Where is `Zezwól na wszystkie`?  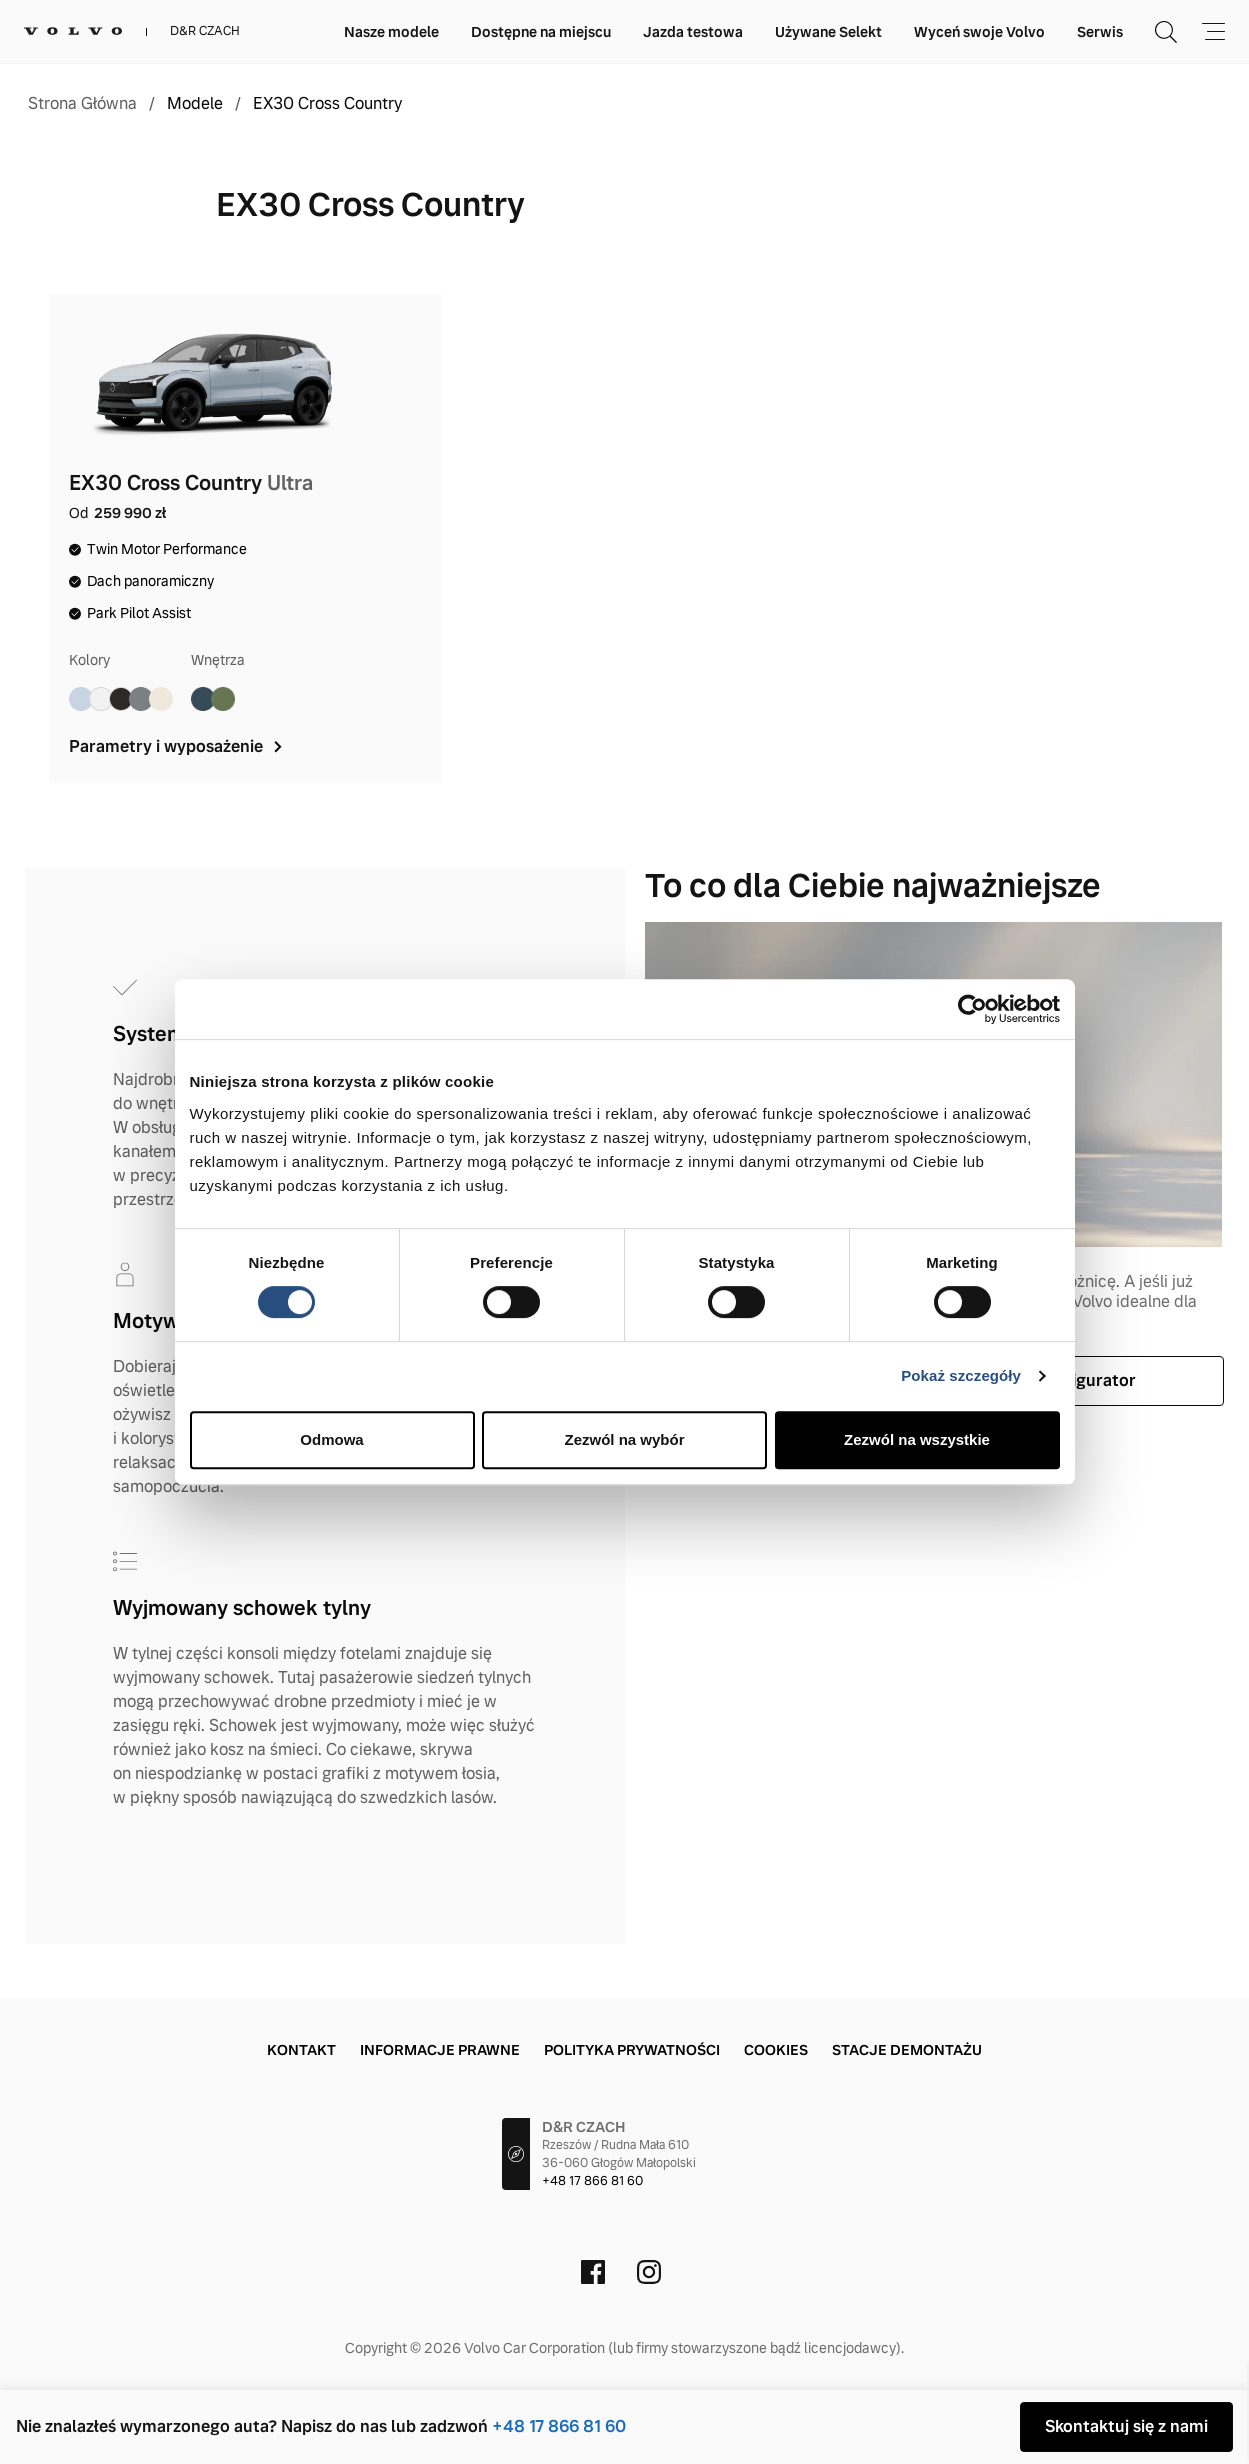 Zezwól na wszystkie is located at coordinates (917, 1439).